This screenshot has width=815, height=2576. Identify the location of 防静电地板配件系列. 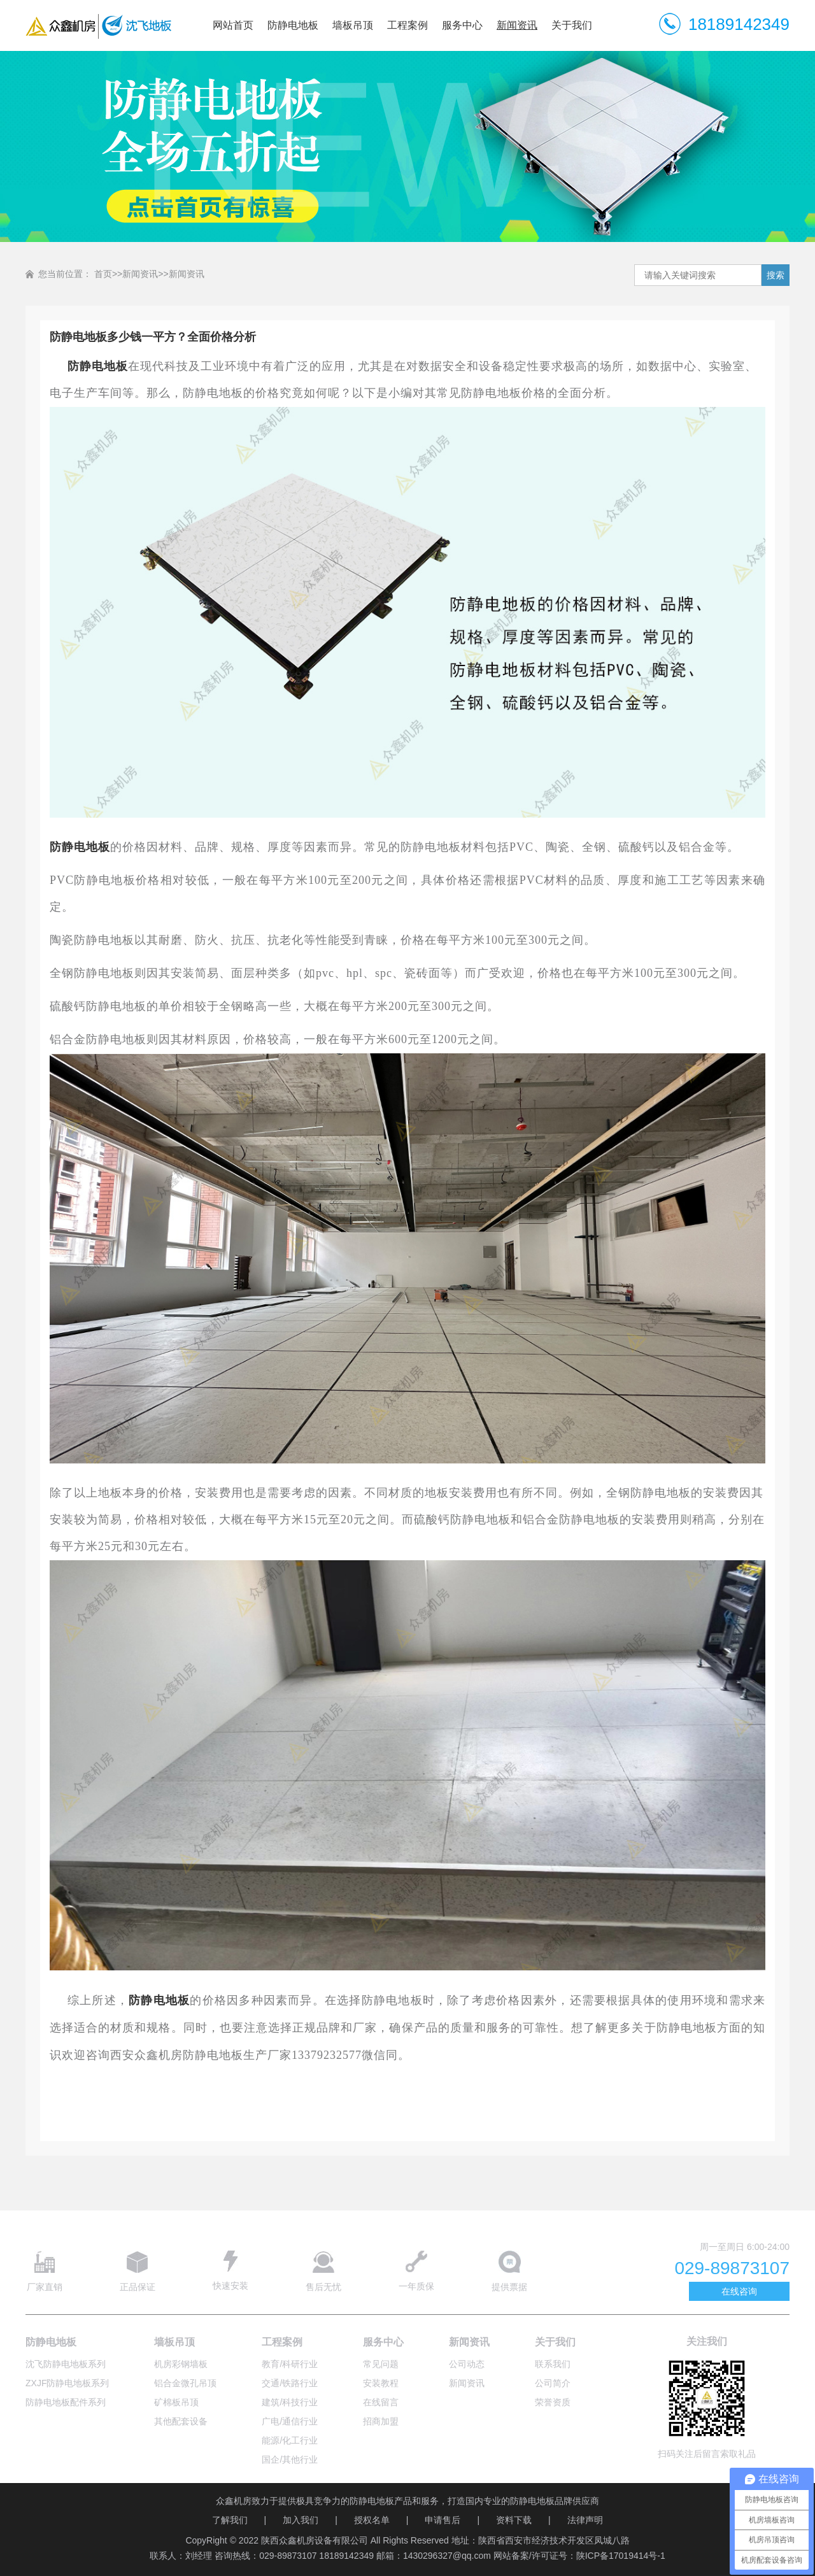
(65, 2402).